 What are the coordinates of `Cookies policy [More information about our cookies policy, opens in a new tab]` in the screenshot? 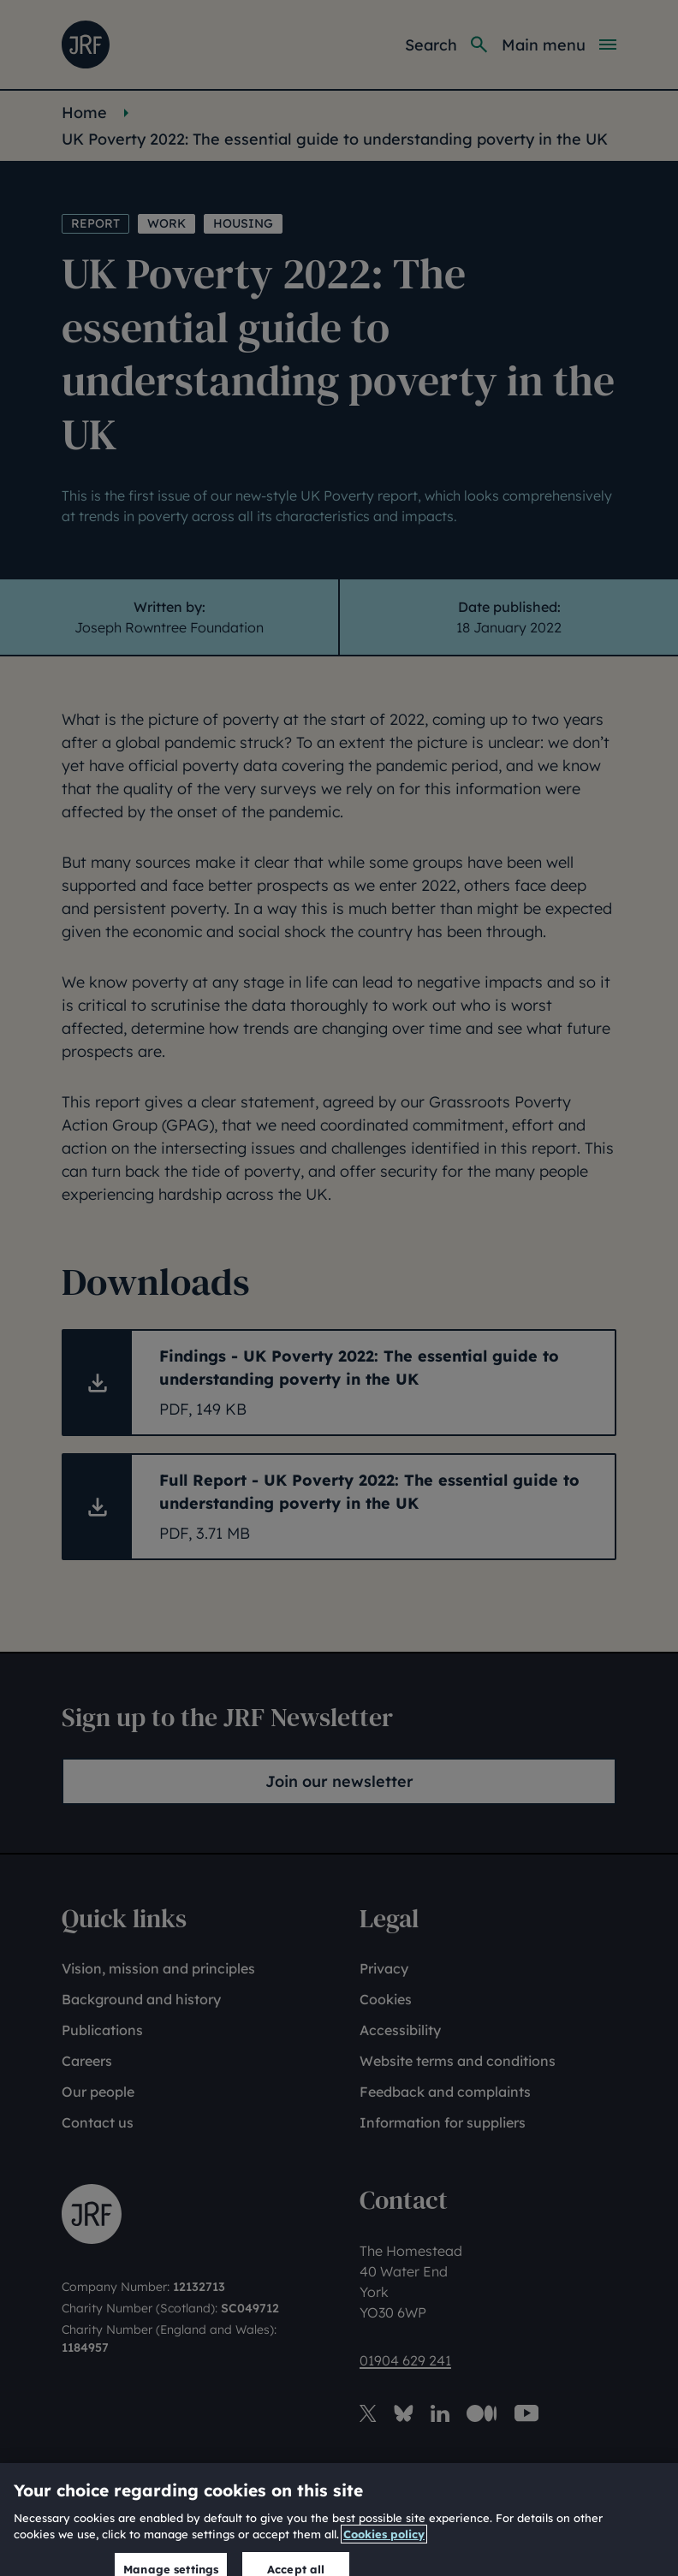 It's located at (384, 2547).